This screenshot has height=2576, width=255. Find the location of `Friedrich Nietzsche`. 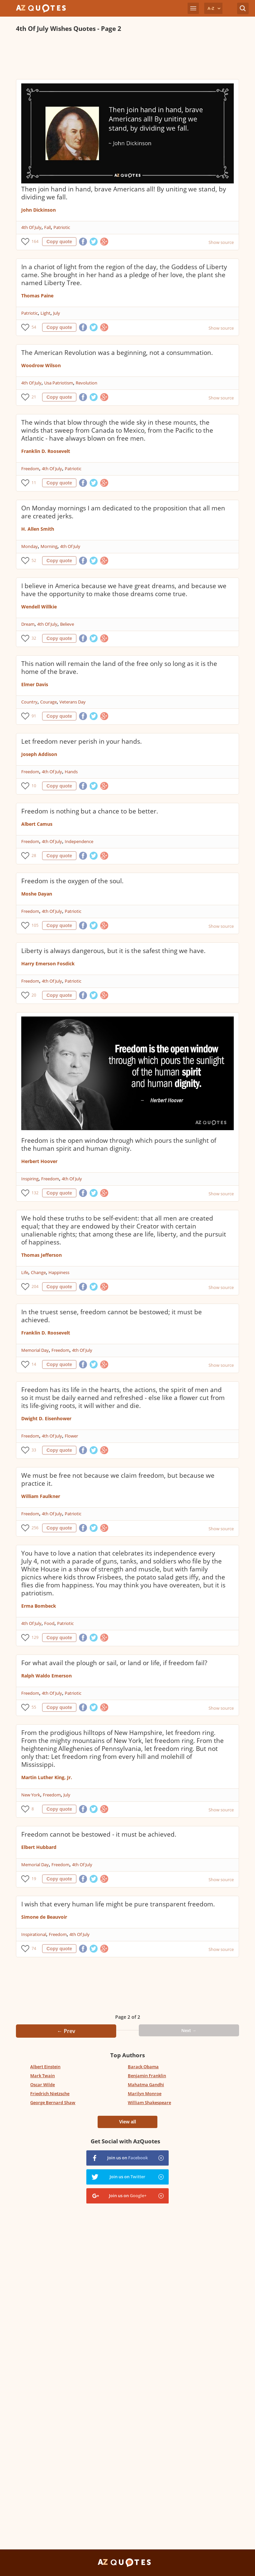

Friedrich Nietzsche is located at coordinates (49, 2093).